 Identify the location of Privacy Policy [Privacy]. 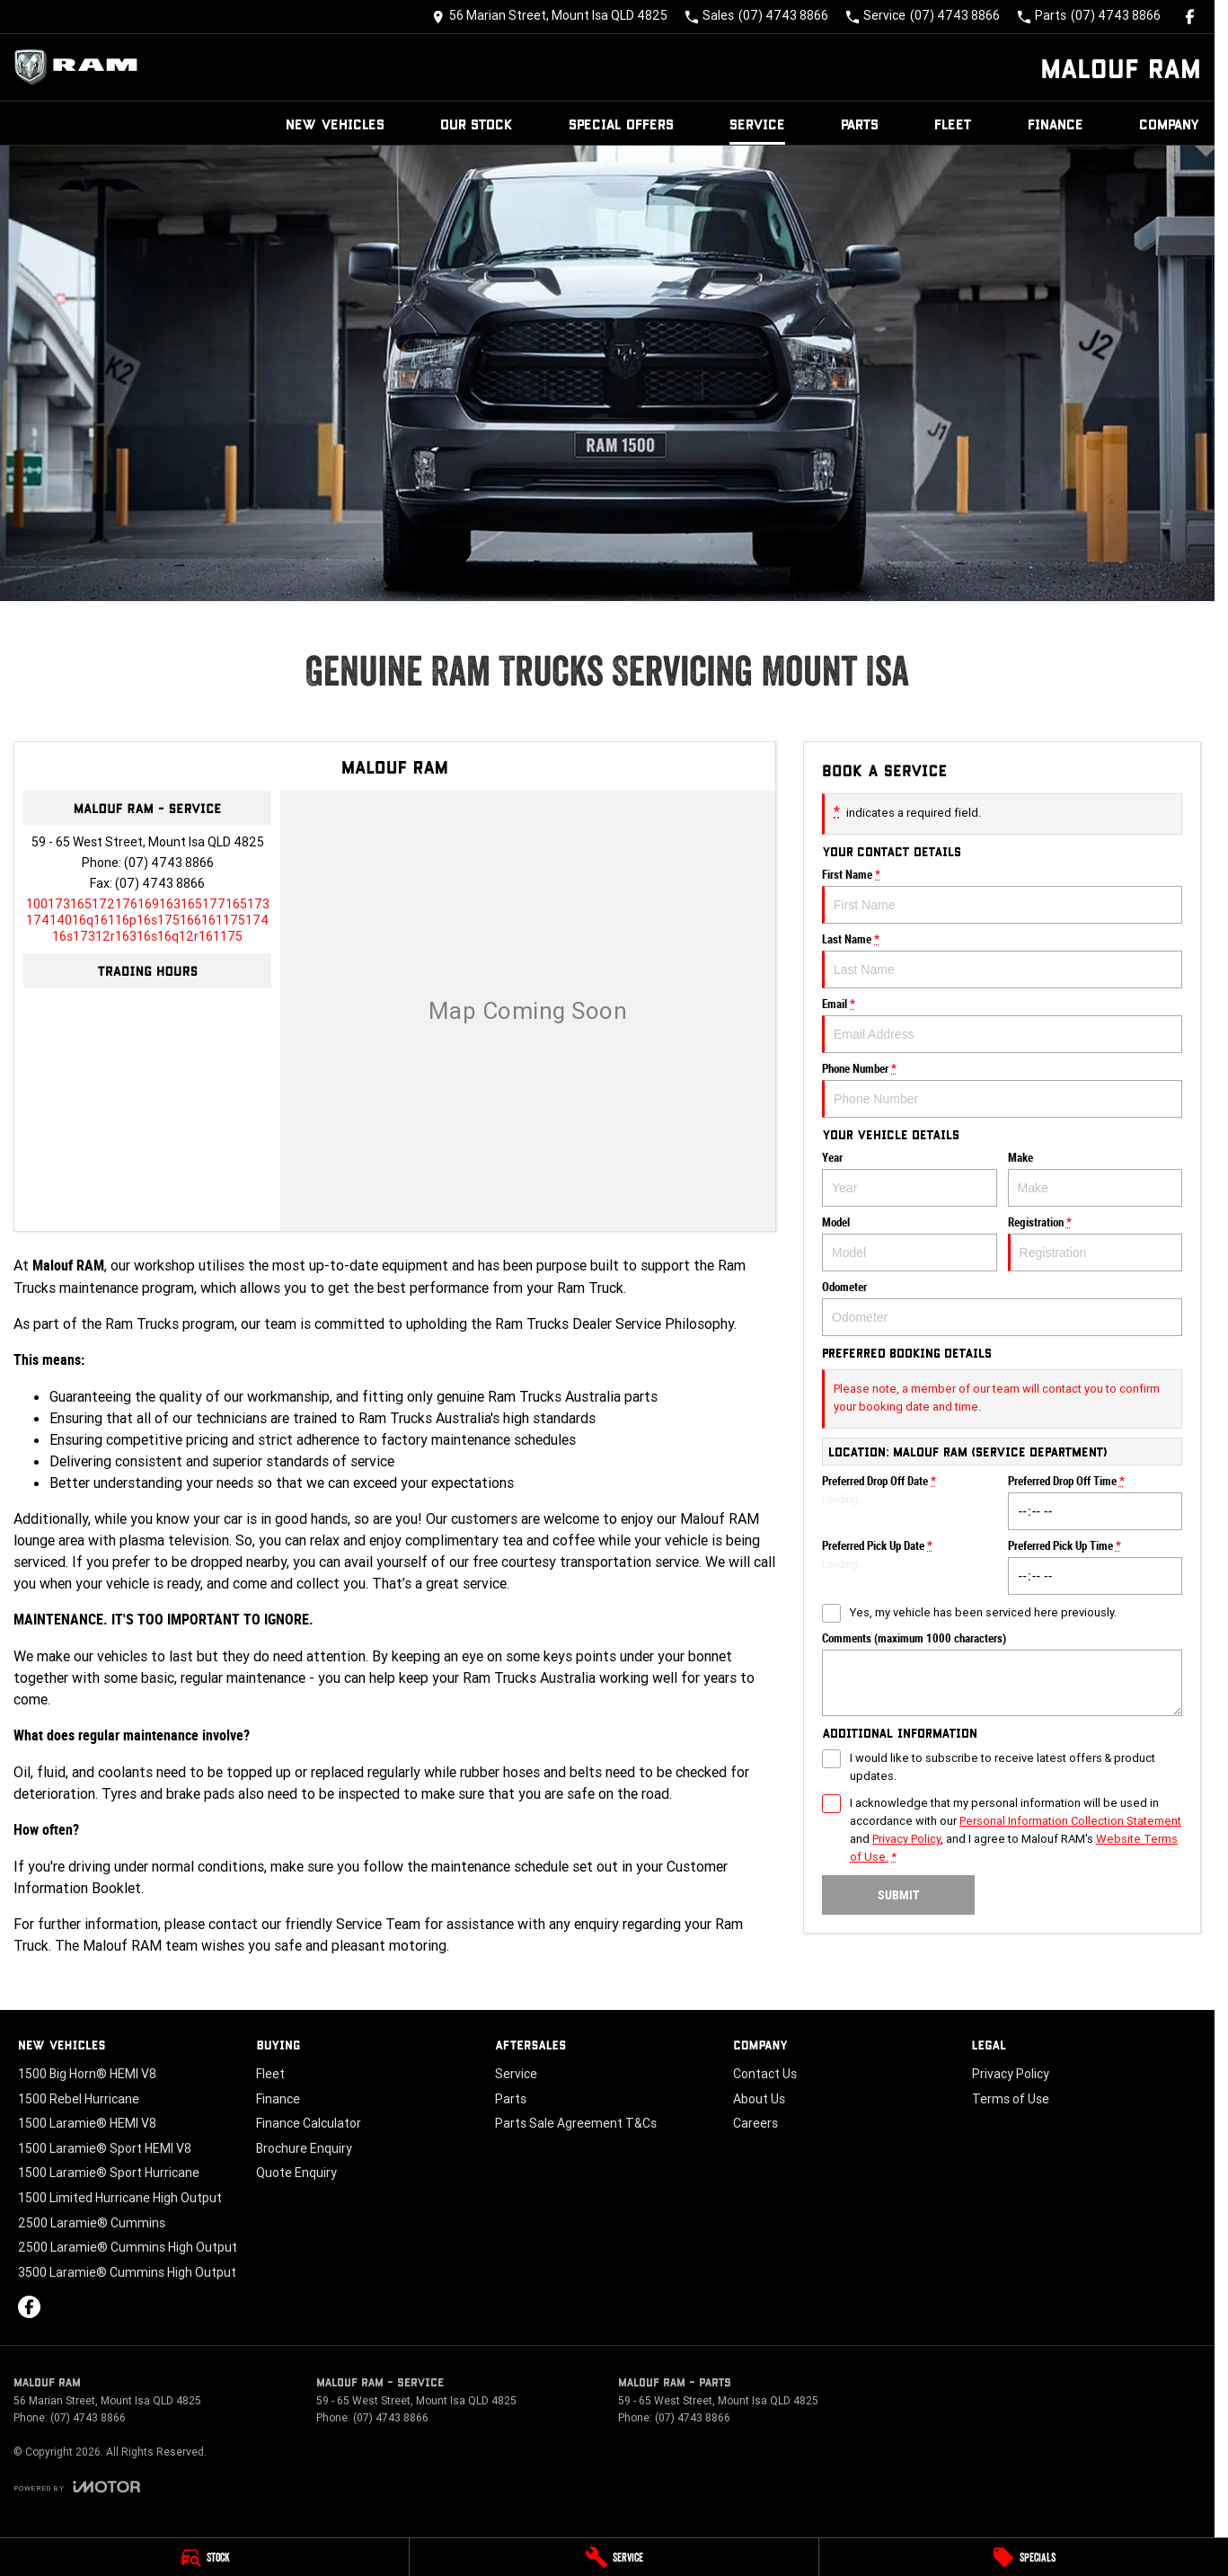
(906, 1838).